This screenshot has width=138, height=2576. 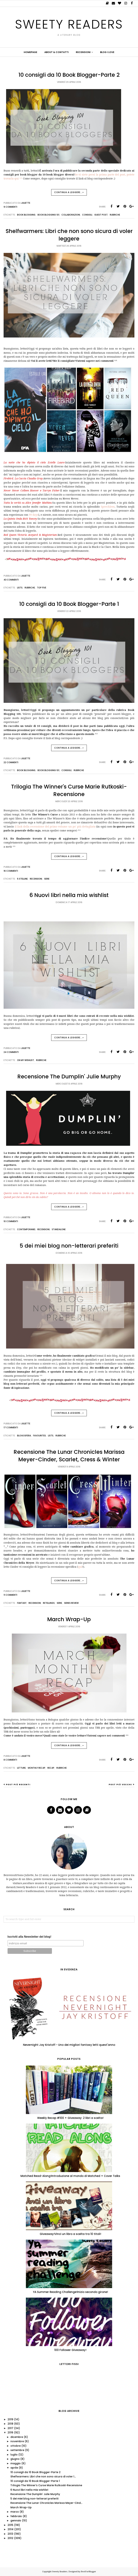 I want to click on retellings, so click(x=49, y=1602).